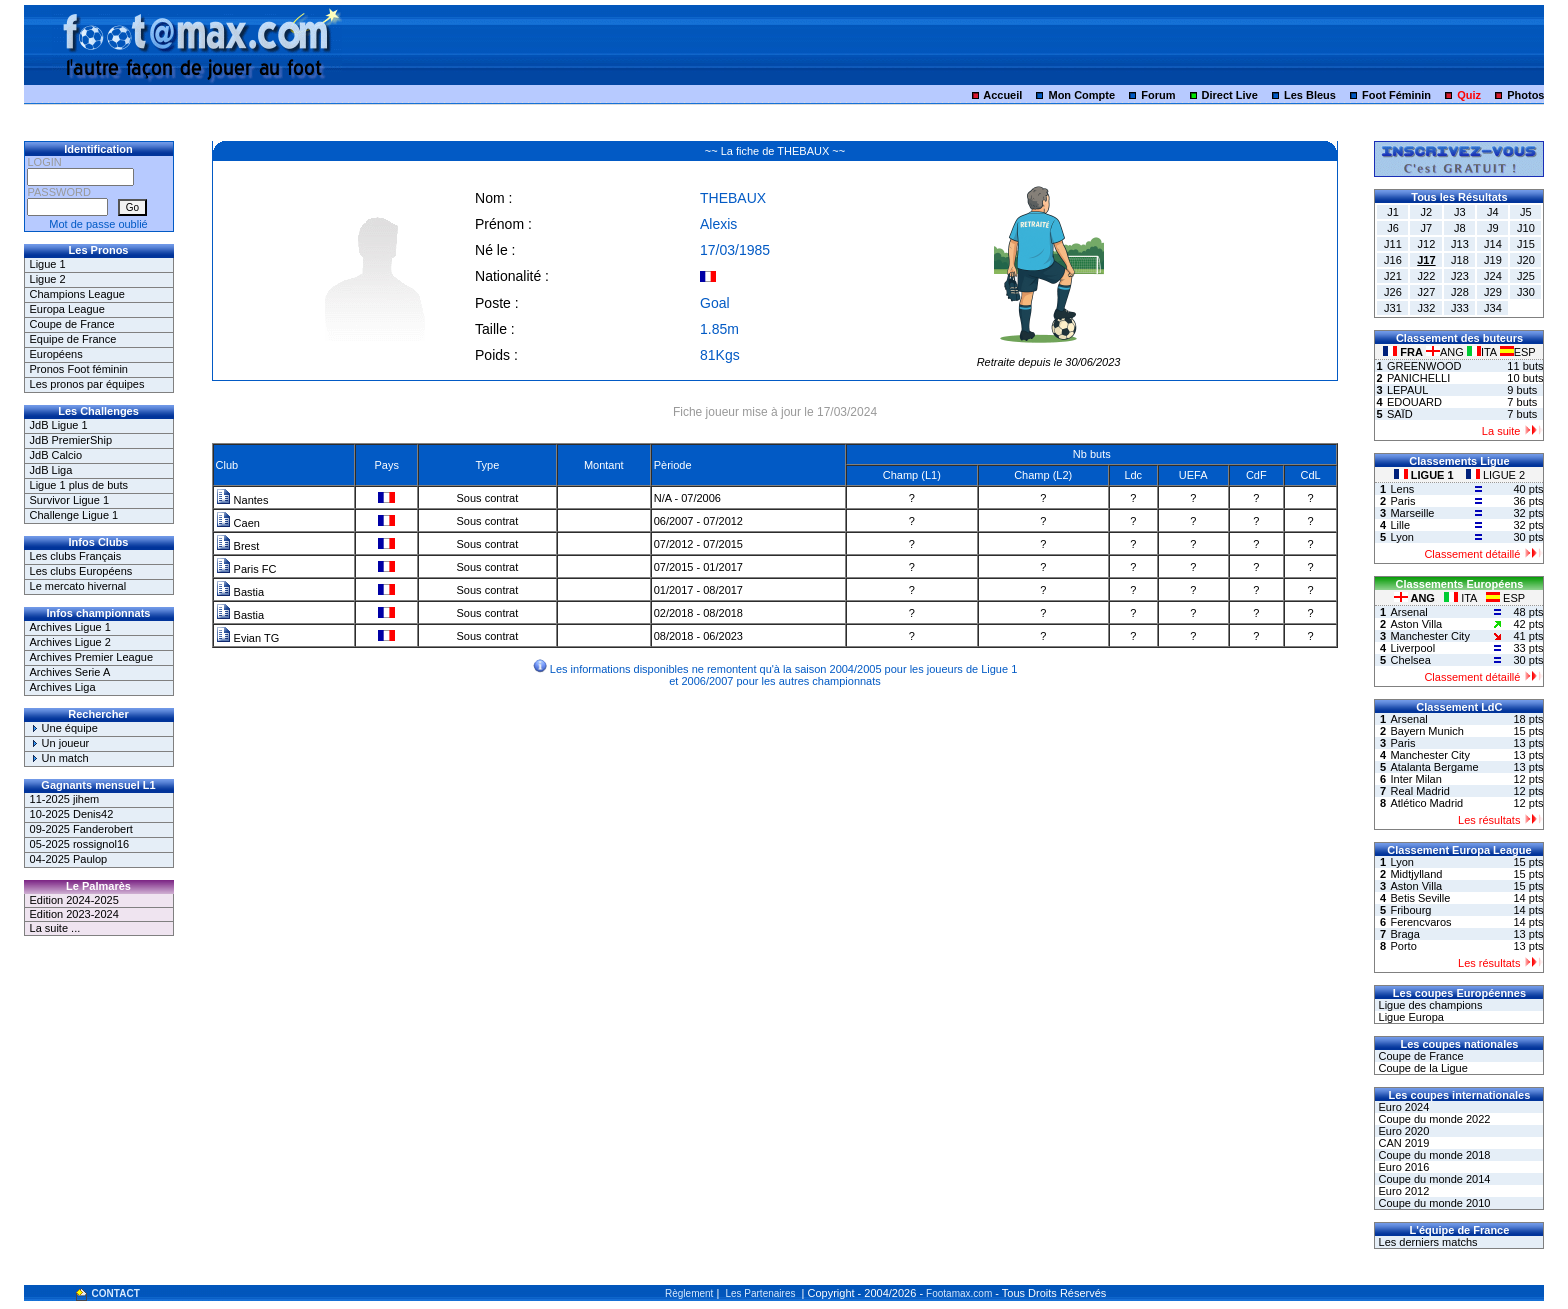  Describe the element at coordinates (1081, 95) in the screenshot. I see `Mon Compte` at that location.